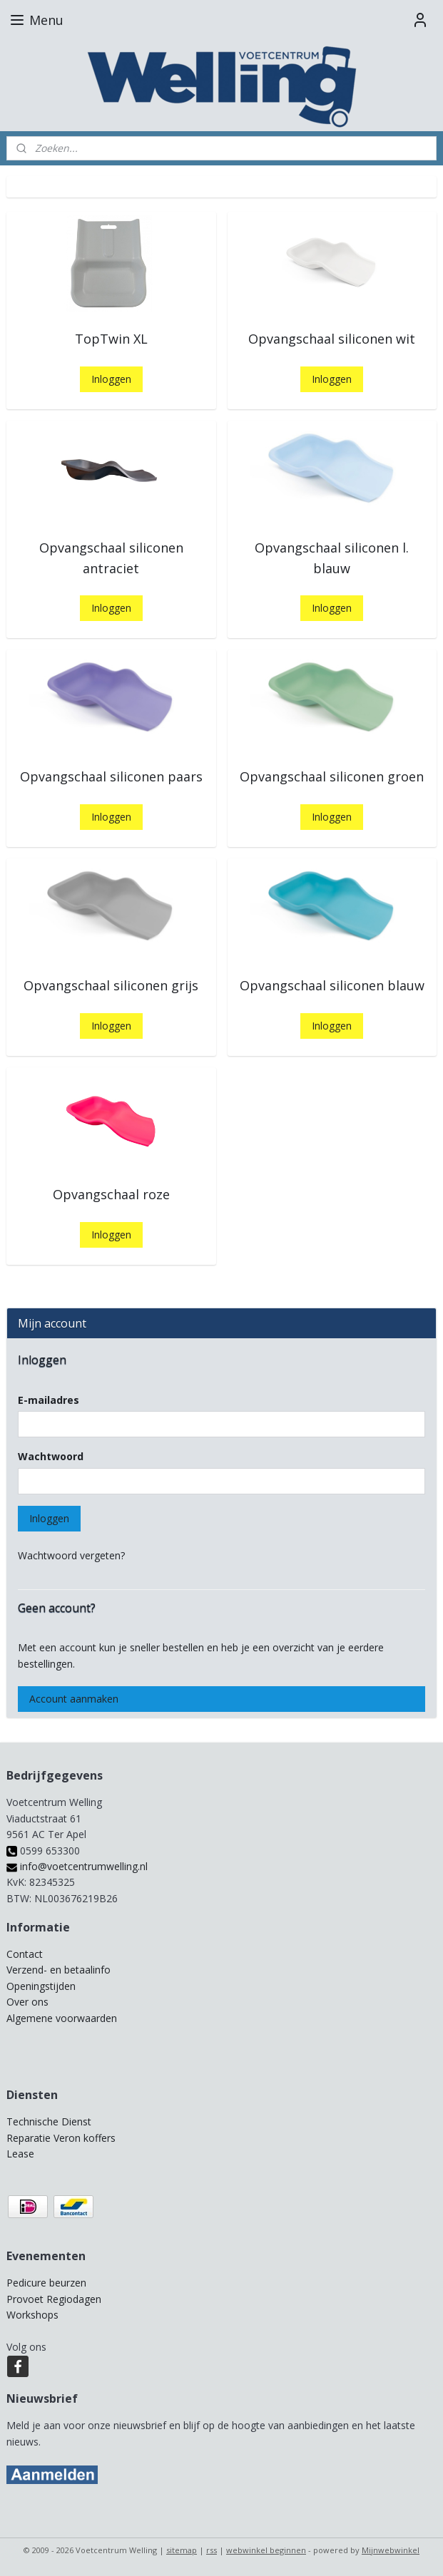 This screenshot has width=443, height=2576. Describe the element at coordinates (73, 1698) in the screenshot. I see `Account aanmaken` at that location.